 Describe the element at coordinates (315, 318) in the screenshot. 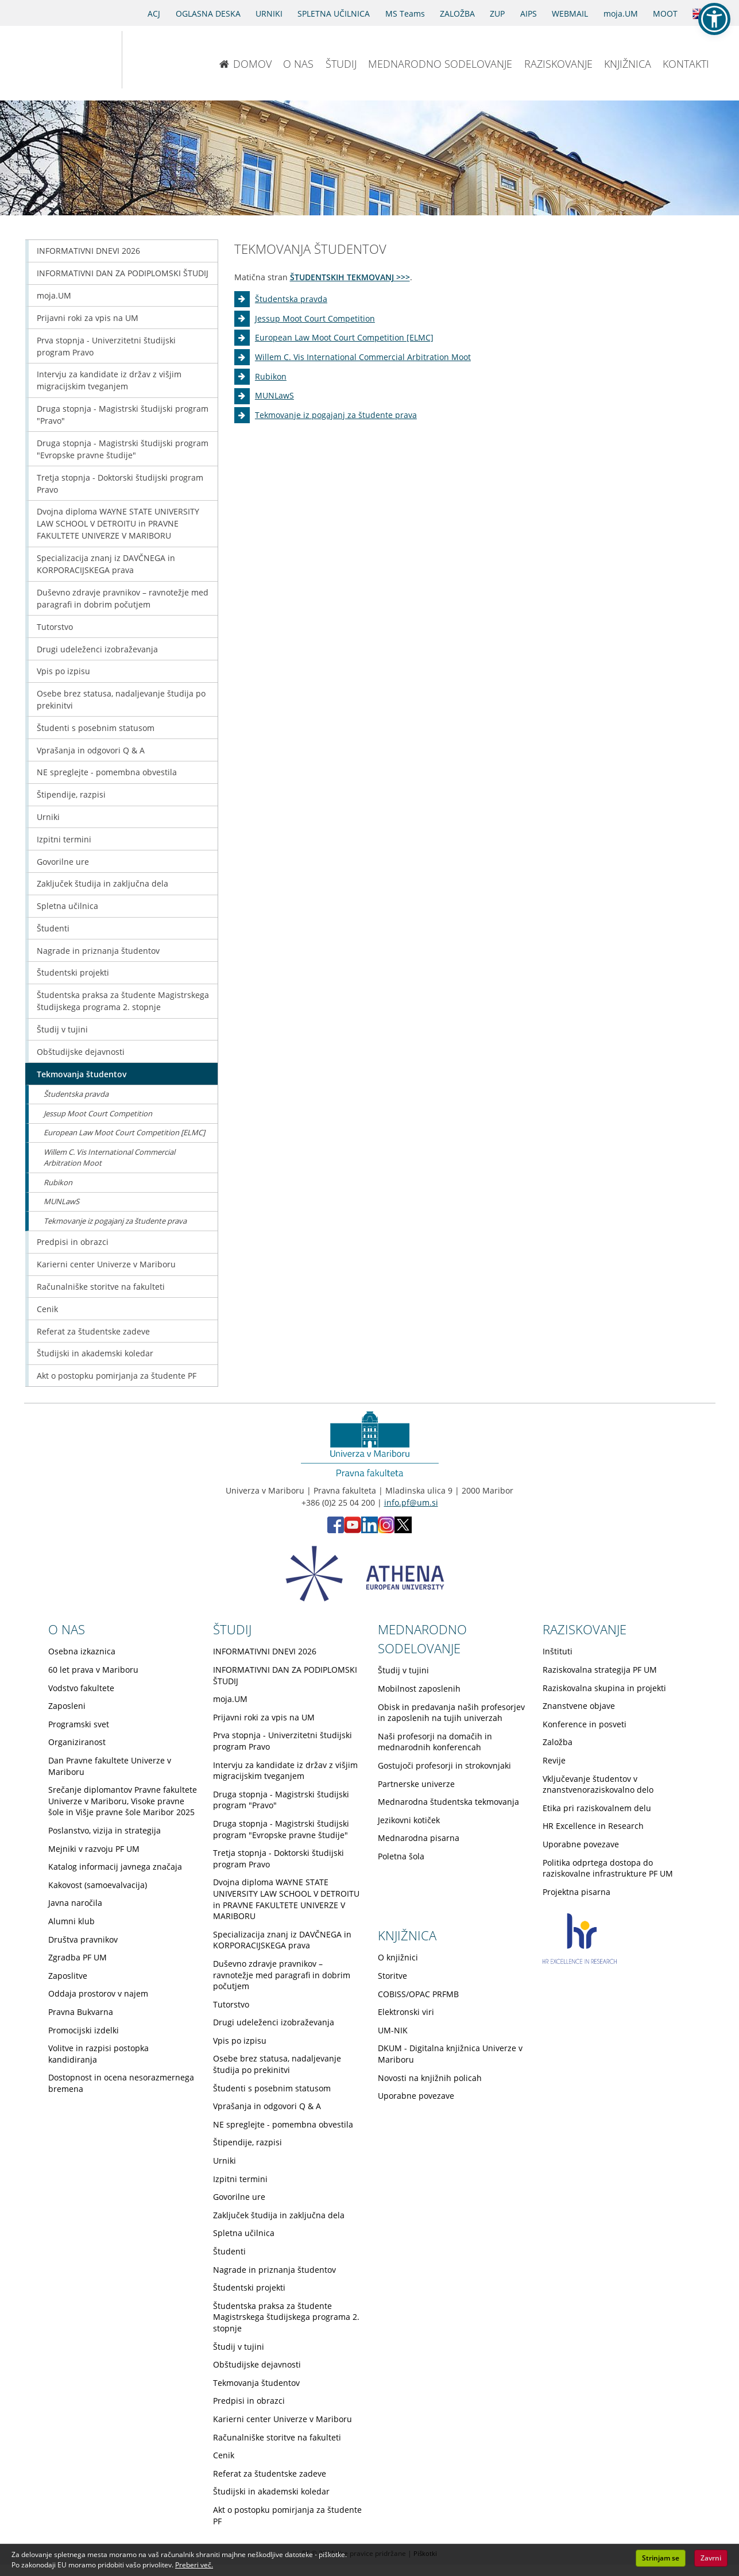

I see `Jessup Moot Court Competition [Obiščite podstran Jessup Moot Court Competition]` at that location.